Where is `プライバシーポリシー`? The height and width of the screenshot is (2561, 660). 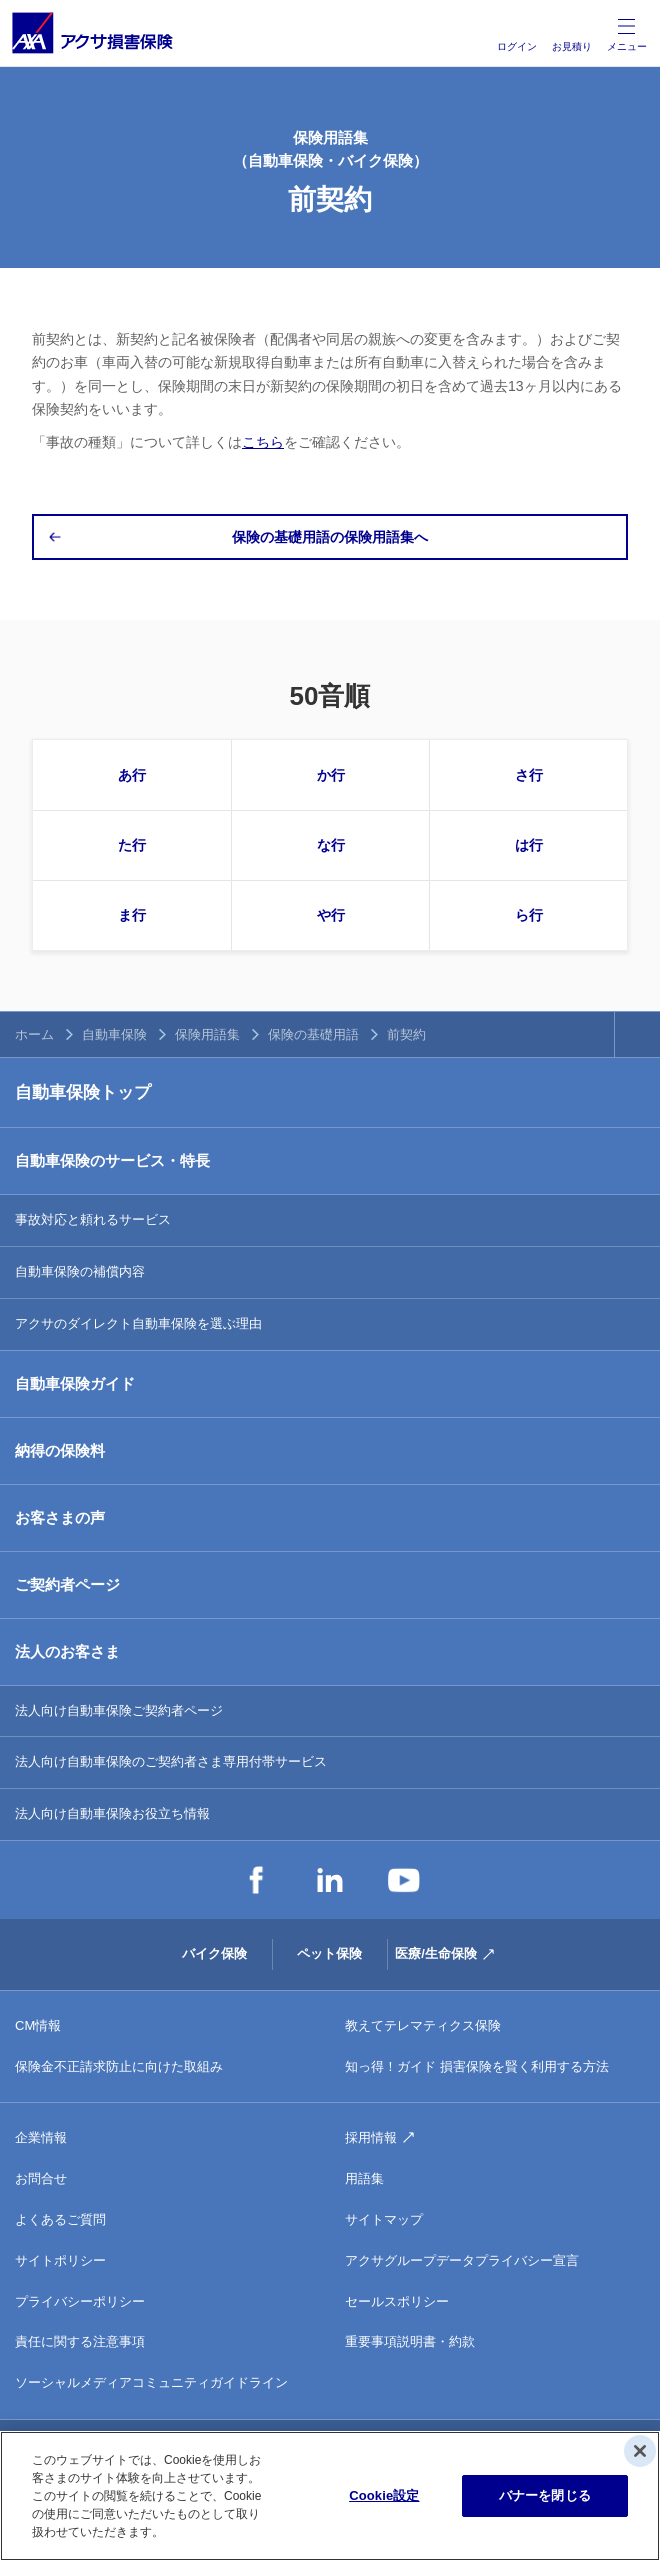
プライバシーポリシー is located at coordinates (80, 2301).